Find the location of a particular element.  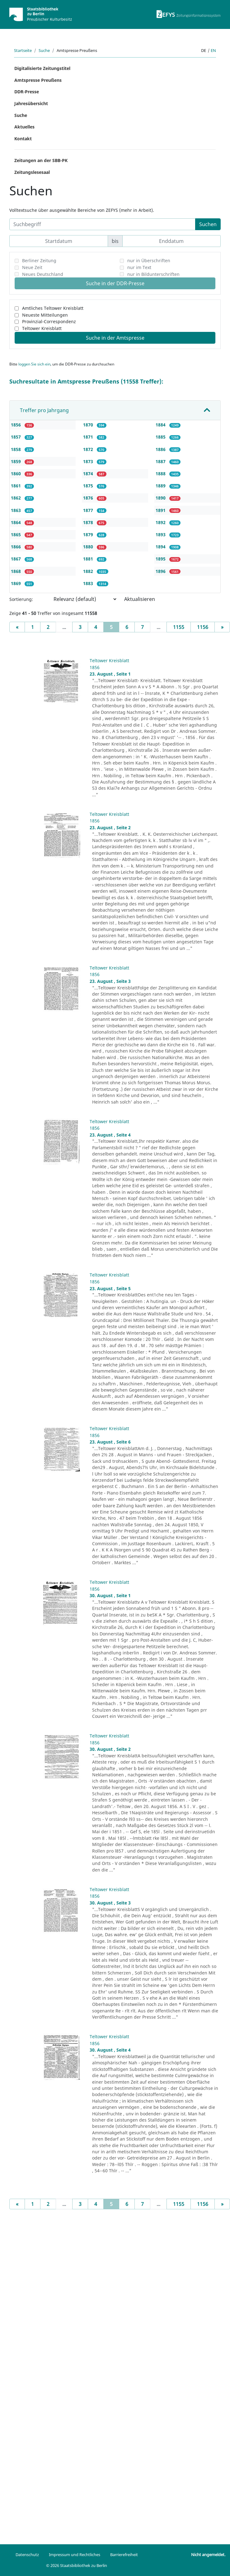

Neueste Mitteilungen is located at coordinates (45, 315).